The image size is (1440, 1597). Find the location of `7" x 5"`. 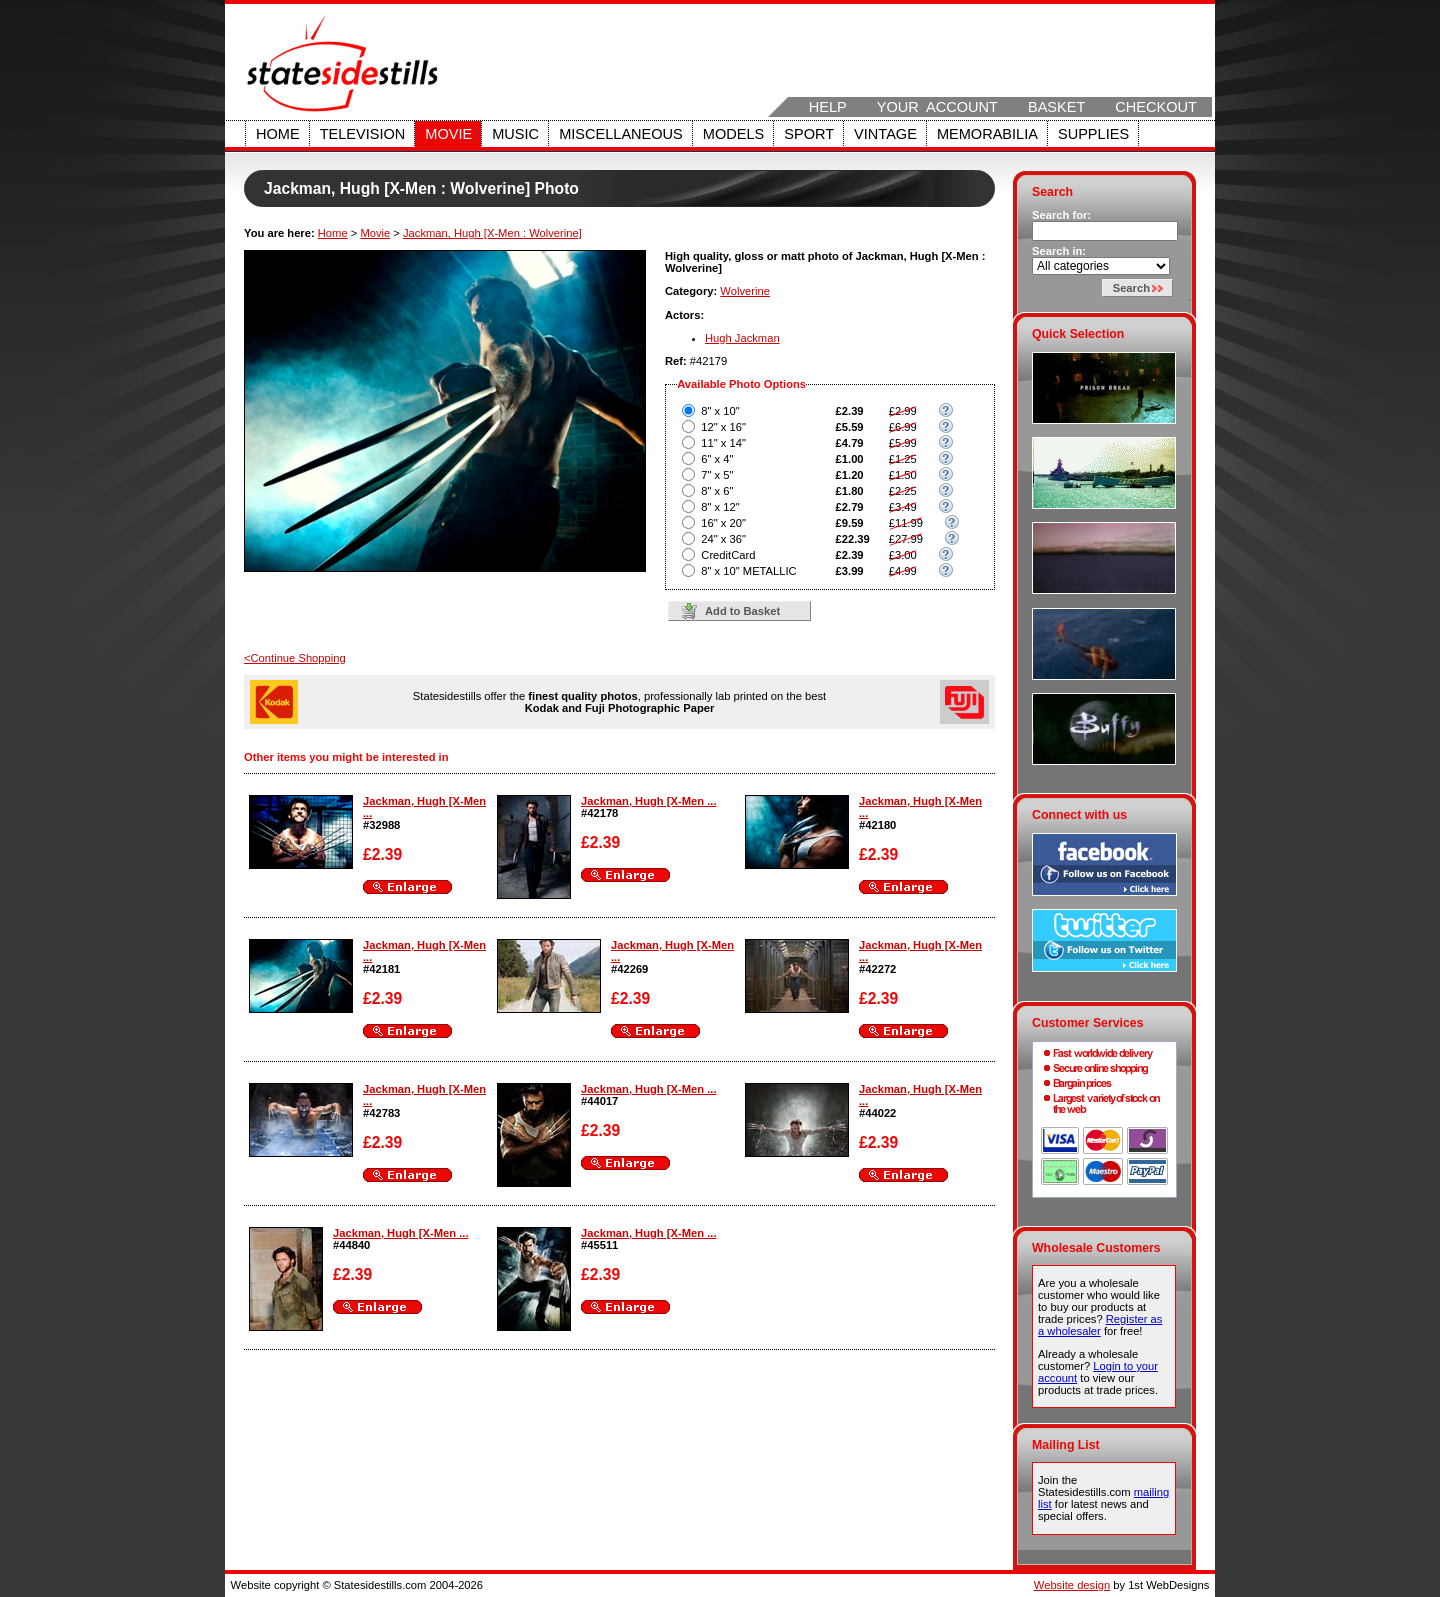

7" x 5" is located at coordinates (717, 475).